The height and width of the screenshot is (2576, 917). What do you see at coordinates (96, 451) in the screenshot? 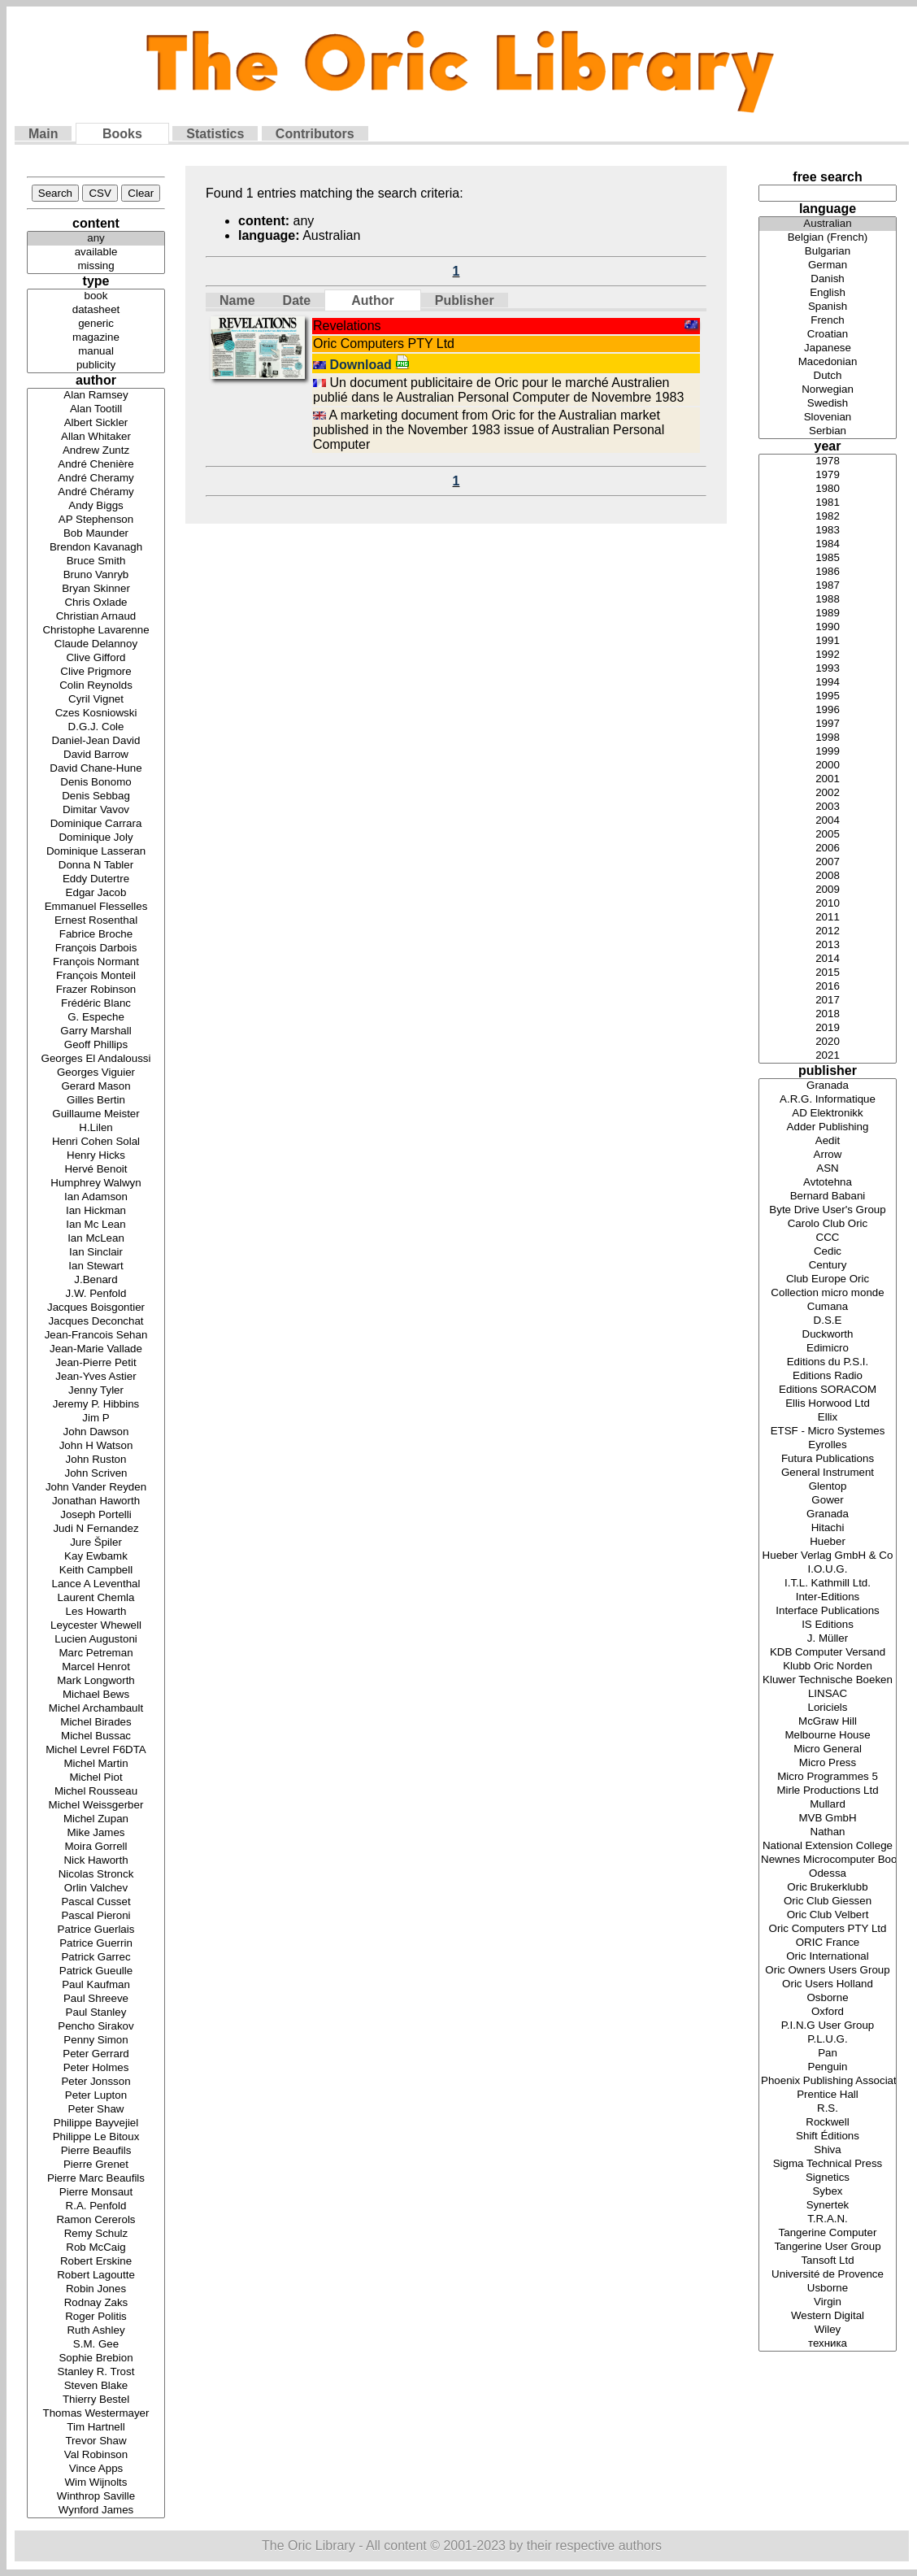
I see `Andrew Zuntz` at bounding box center [96, 451].